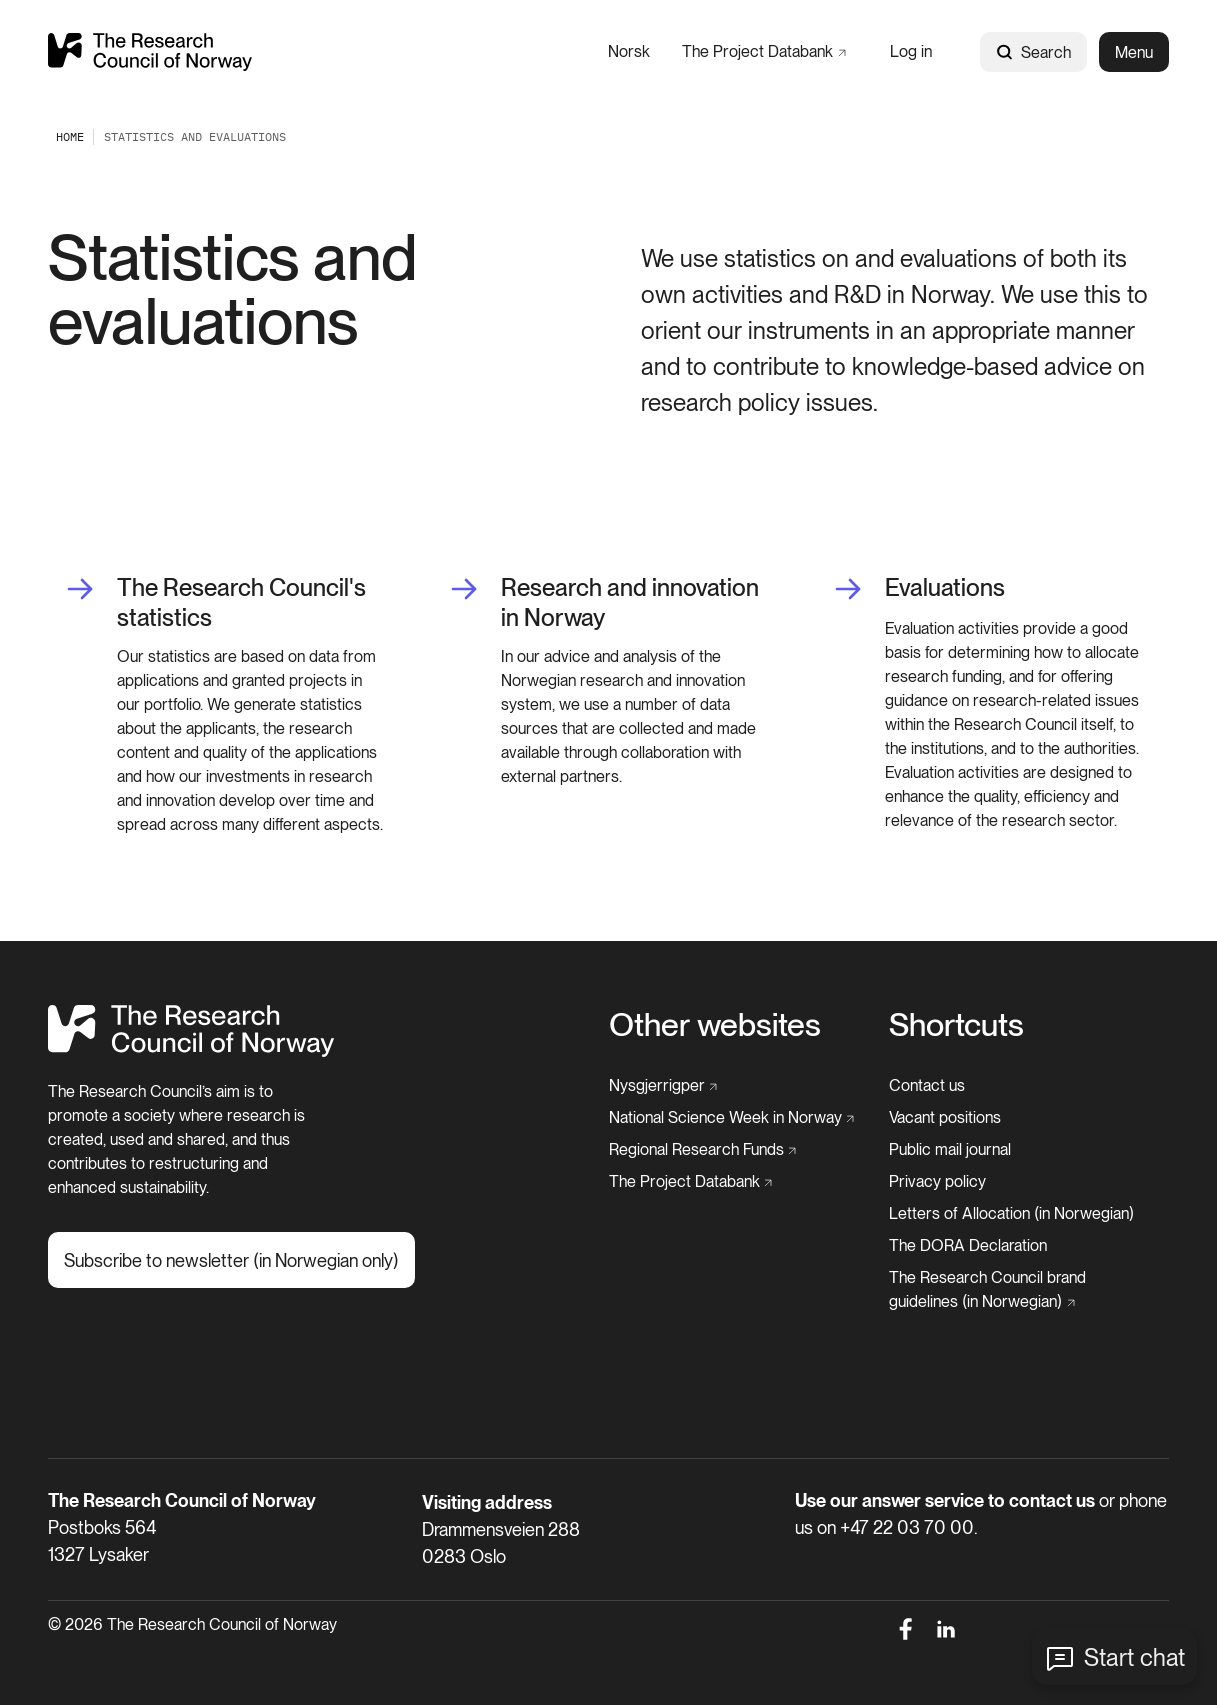 The height and width of the screenshot is (1705, 1217). What do you see at coordinates (1023, 1290) in the screenshot?
I see `[The Research Council brand guidelines (in Norwegian)]` at bounding box center [1023, 1290].